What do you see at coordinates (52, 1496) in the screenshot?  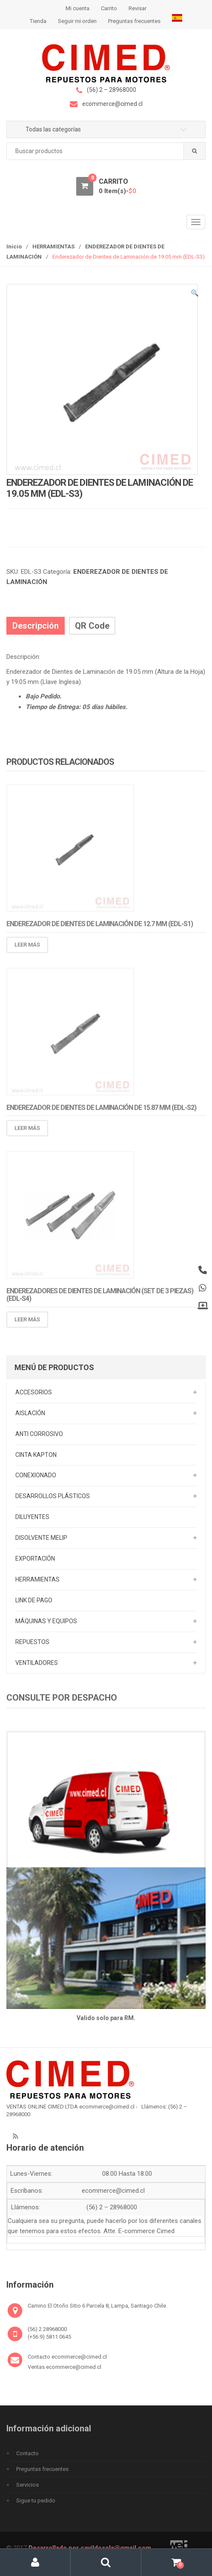 I see `DESARROLLOS PLÁSTICOS` at bounding box center [52, 1496].